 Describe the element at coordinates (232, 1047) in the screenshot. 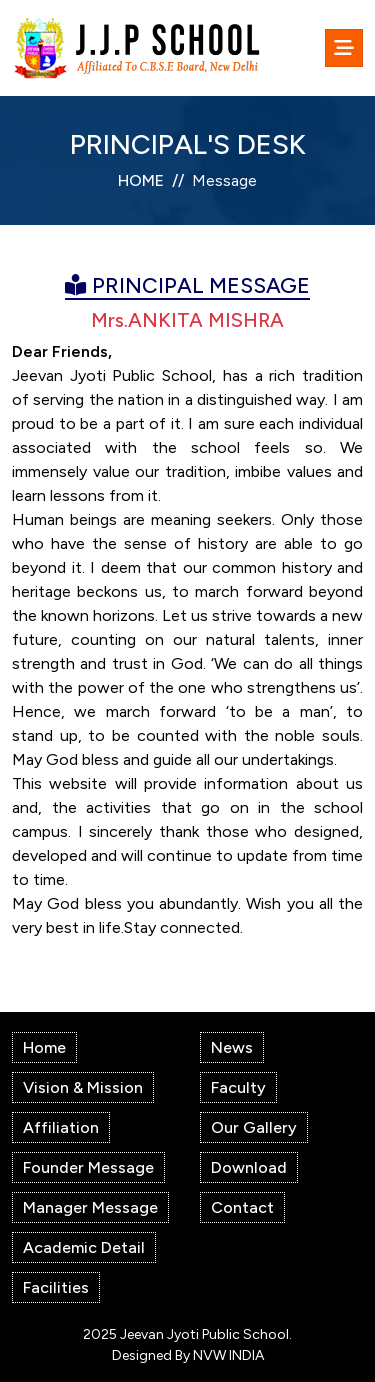

I see `News` at that location.